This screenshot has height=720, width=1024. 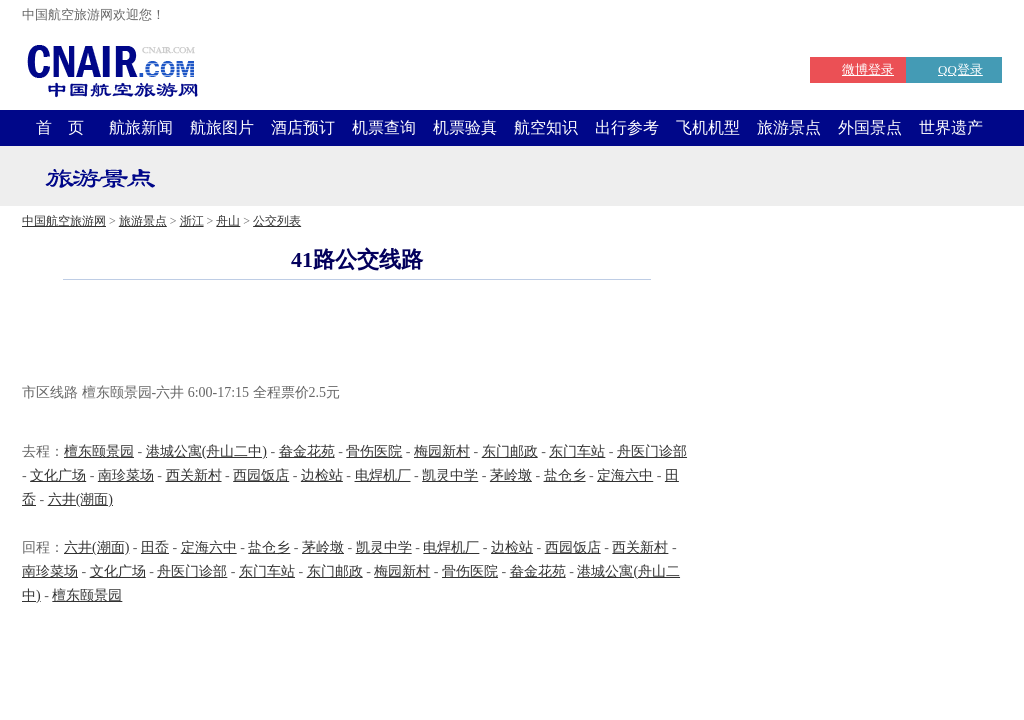 I want to click on 微博登录, so click(x=868, y=69).